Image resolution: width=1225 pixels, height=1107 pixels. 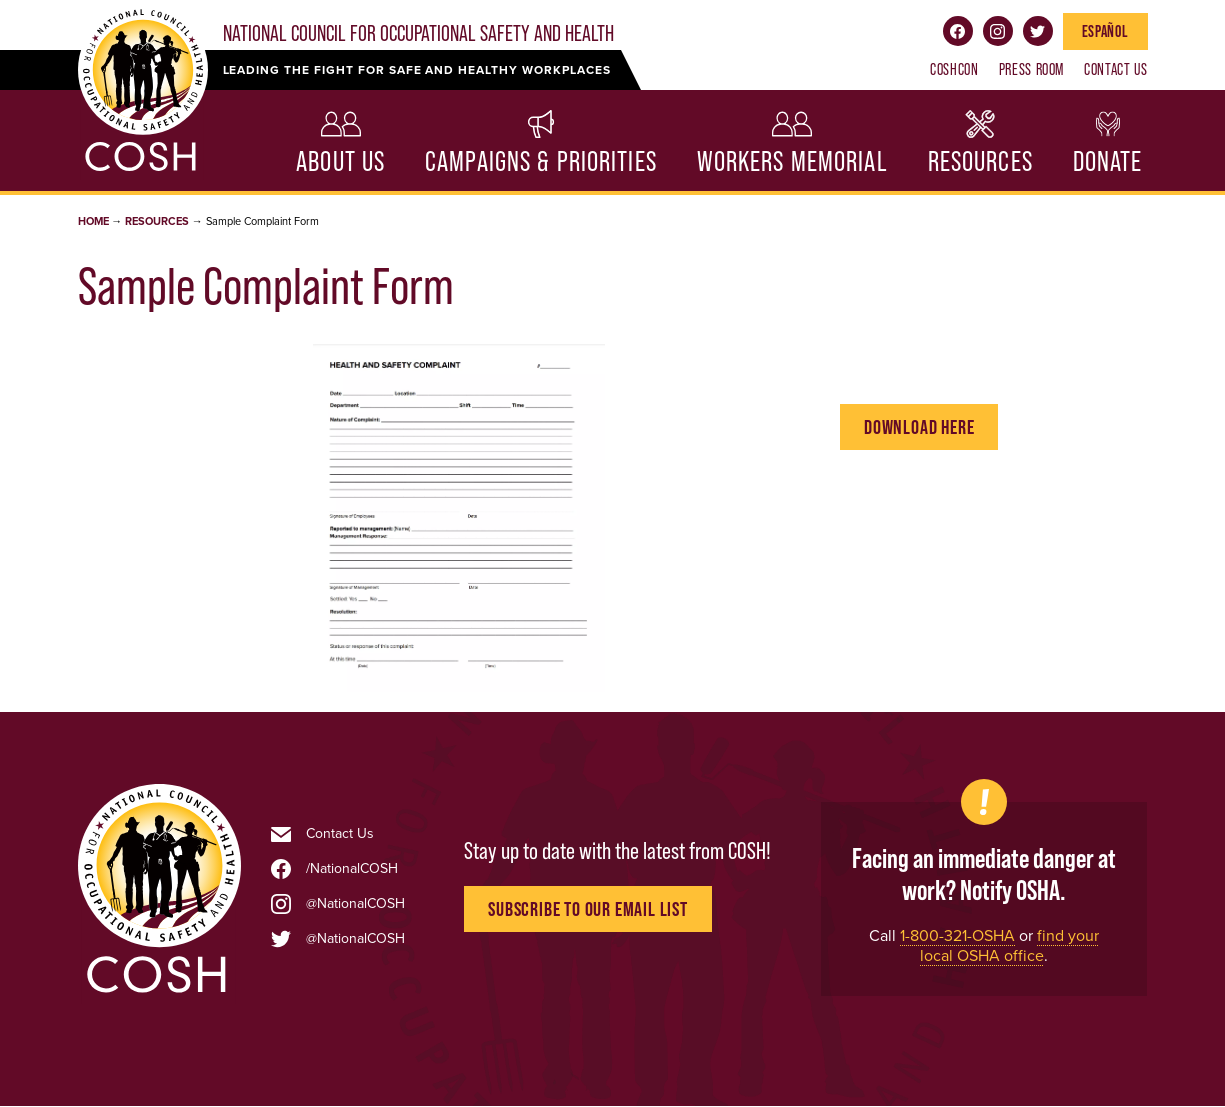 I want to click on Subscribe to Our Email List, so click(x=588, y=909).